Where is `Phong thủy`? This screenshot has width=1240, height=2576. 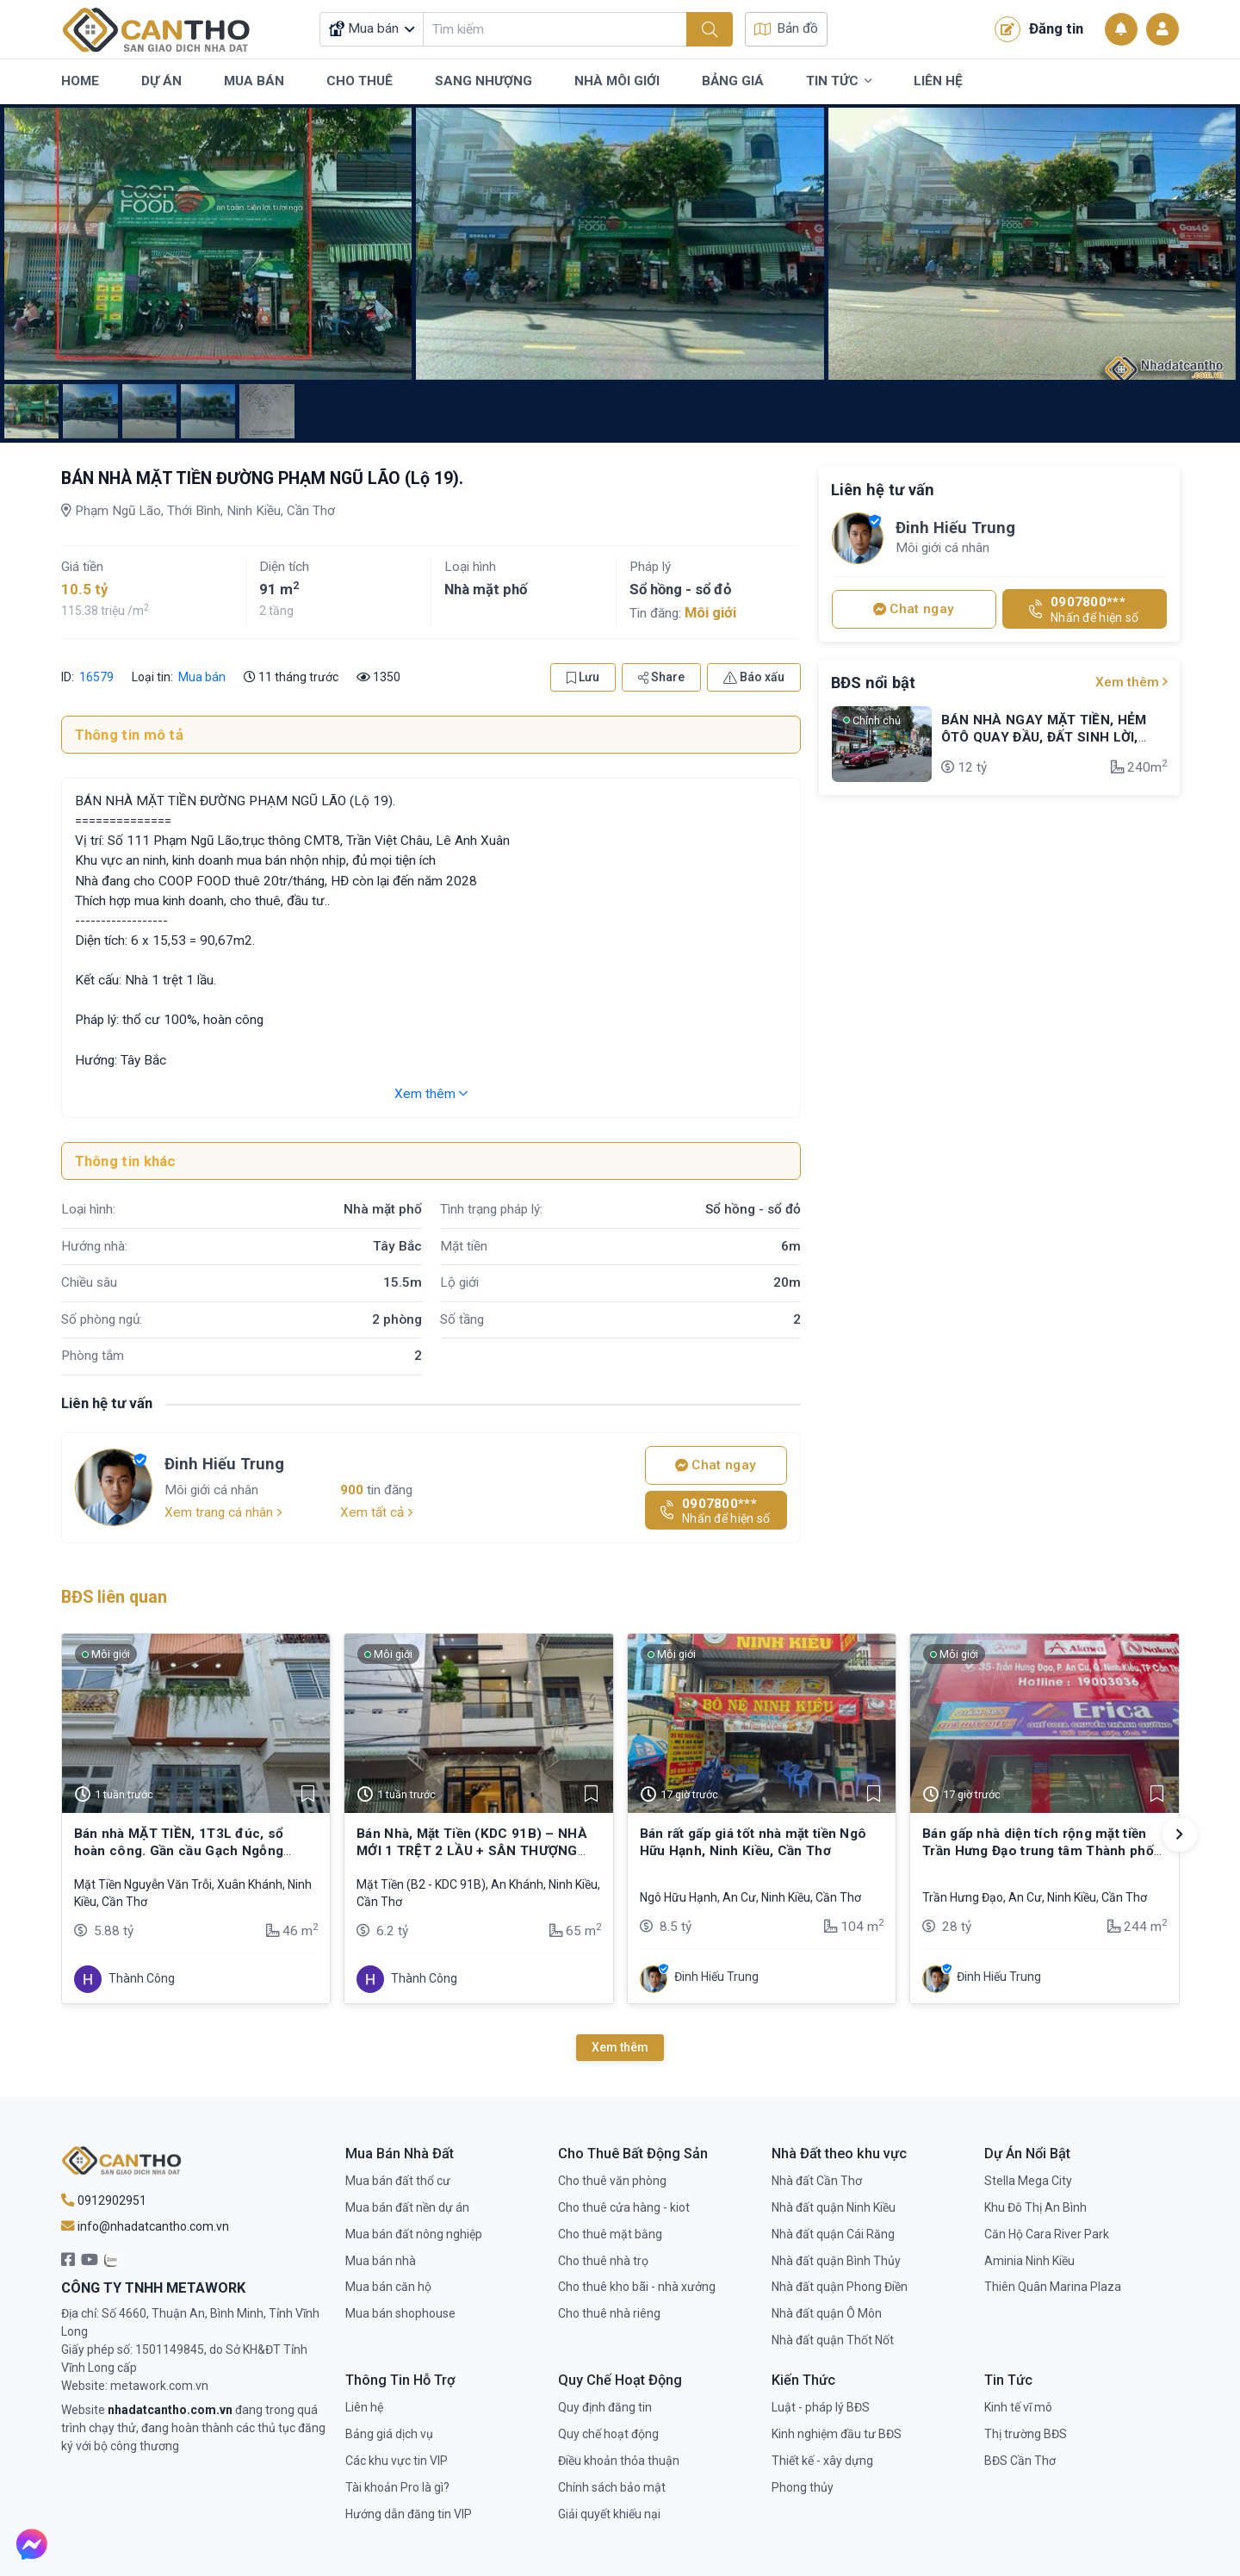
Phong thủy is located at coordinates (803, 2487).